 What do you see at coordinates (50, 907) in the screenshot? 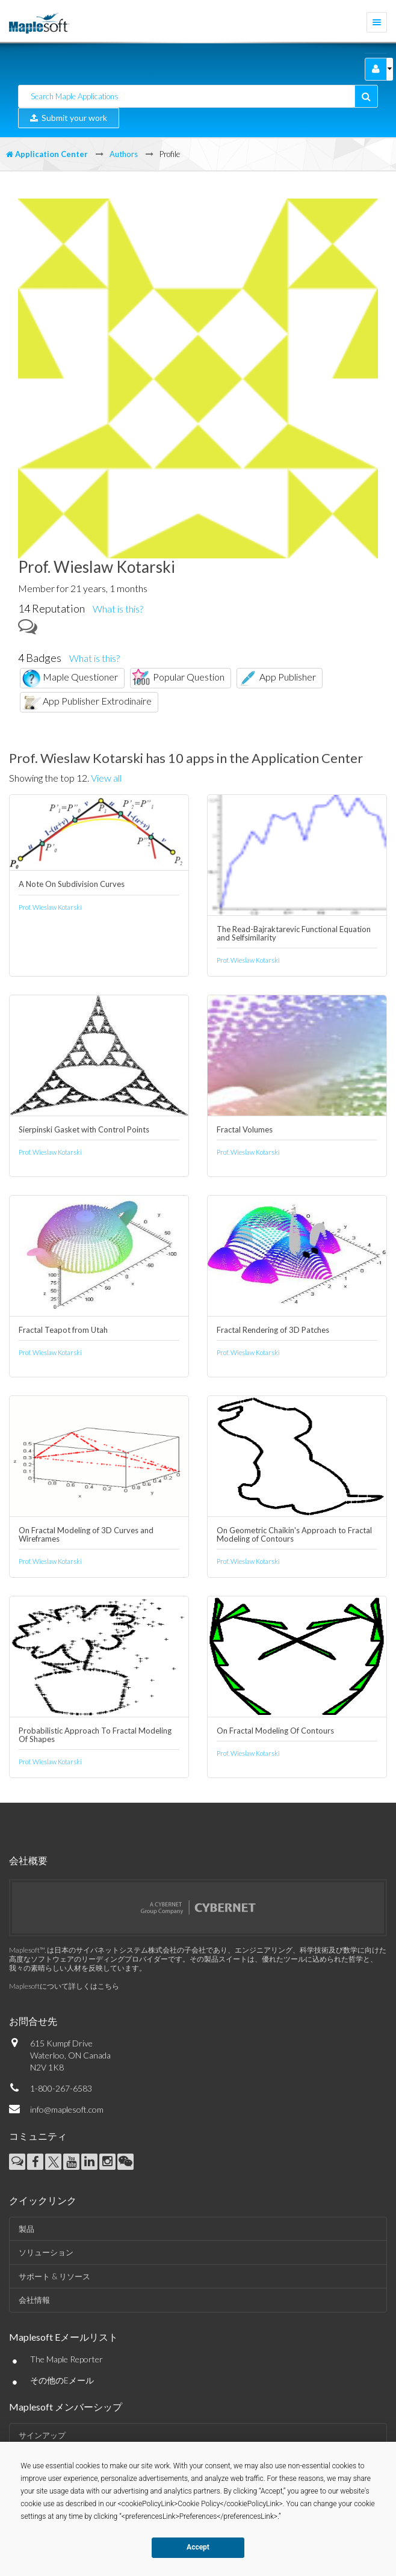
I see `Prof. Wieslaw Kotarski` at bounding box center [50, 907].